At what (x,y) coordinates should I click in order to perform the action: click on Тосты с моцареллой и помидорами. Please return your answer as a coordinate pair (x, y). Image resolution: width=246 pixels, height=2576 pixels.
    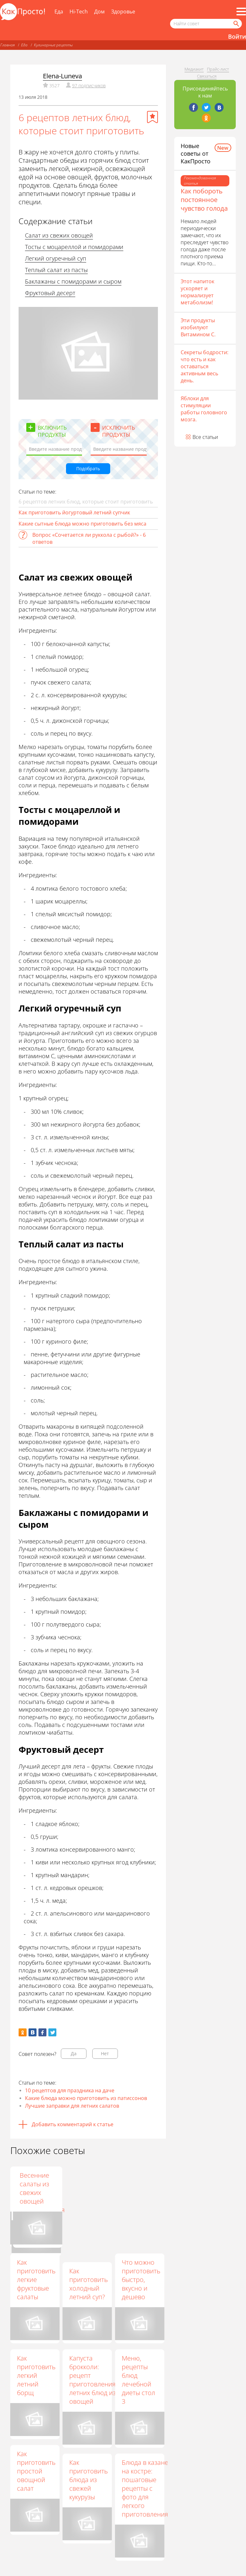
    Looking at the image, I should click on (74, 247).